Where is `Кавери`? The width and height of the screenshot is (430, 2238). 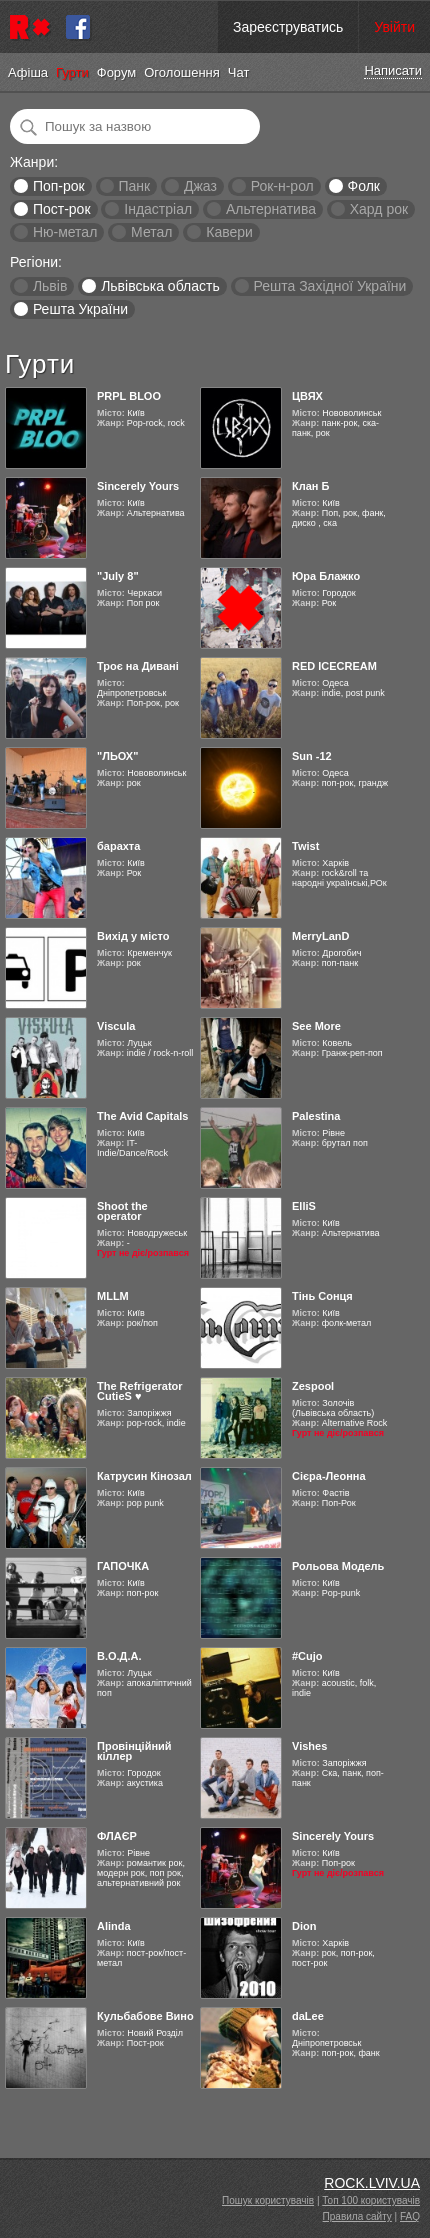
Кавери is located at coordinates (229, 232).